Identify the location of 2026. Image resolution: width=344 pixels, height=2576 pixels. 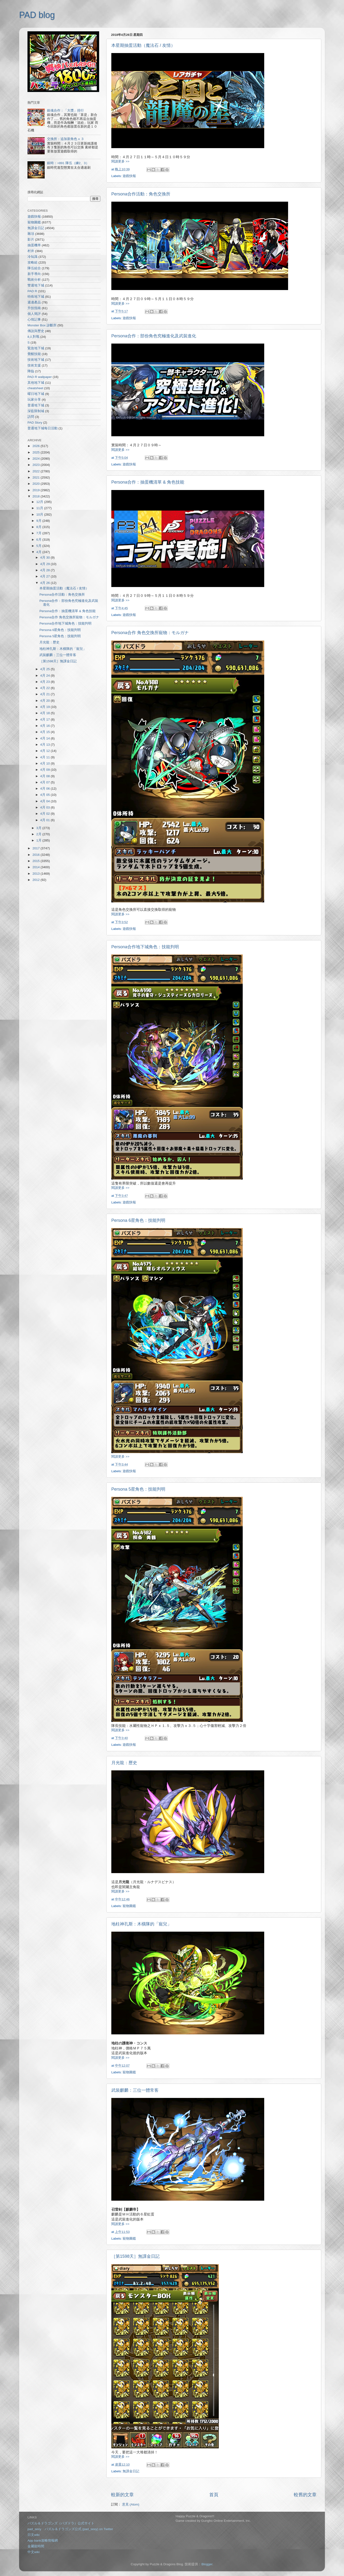
(36, 446).